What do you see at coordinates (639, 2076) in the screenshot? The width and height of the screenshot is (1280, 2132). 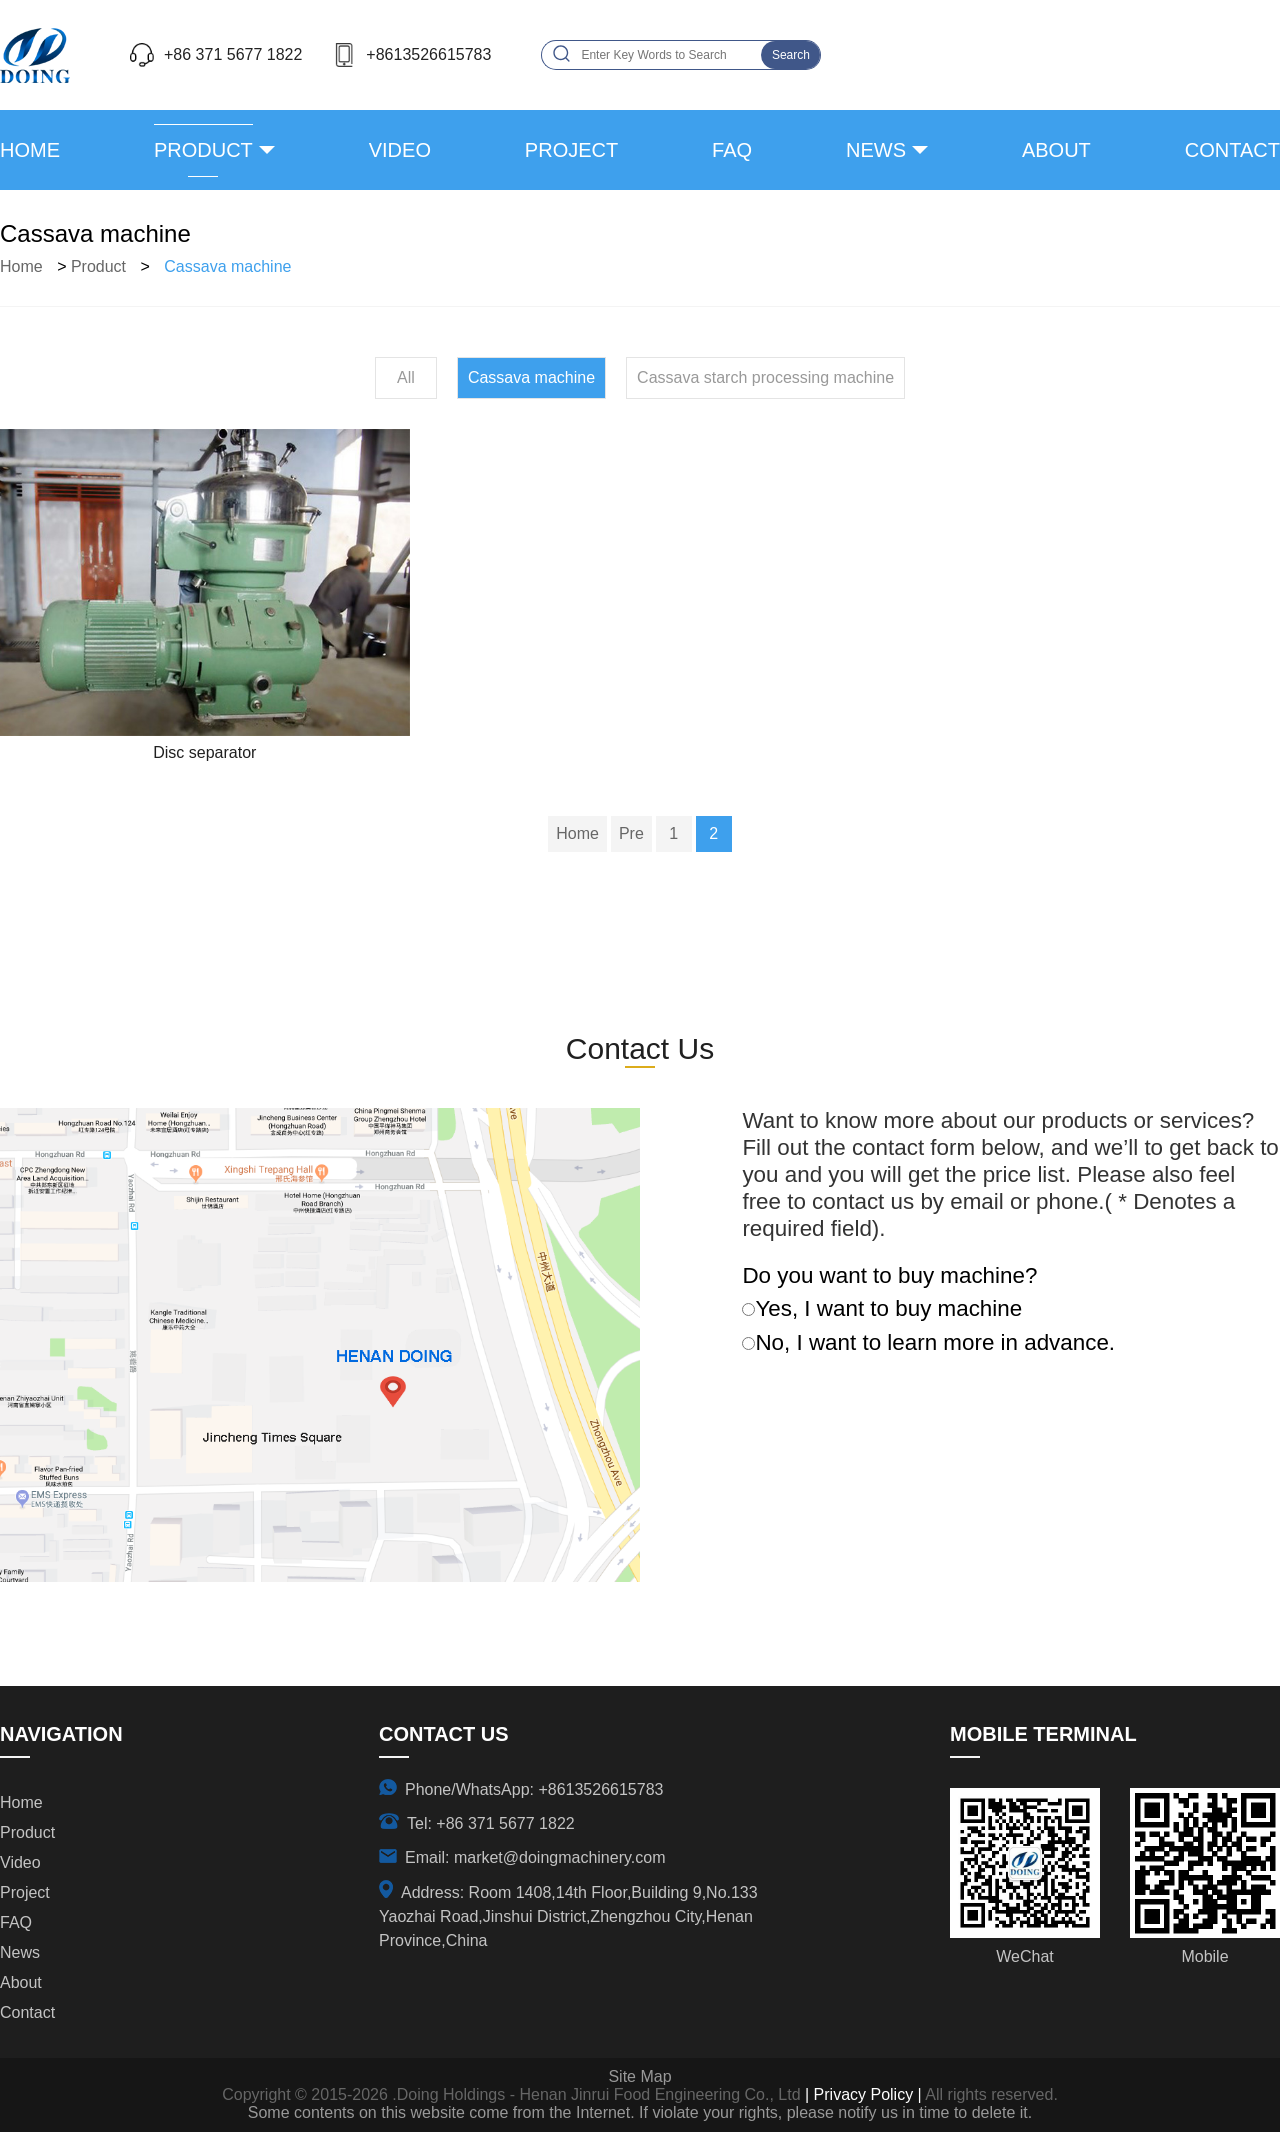 I see `Site Map` at bounding box center [639, 2076].